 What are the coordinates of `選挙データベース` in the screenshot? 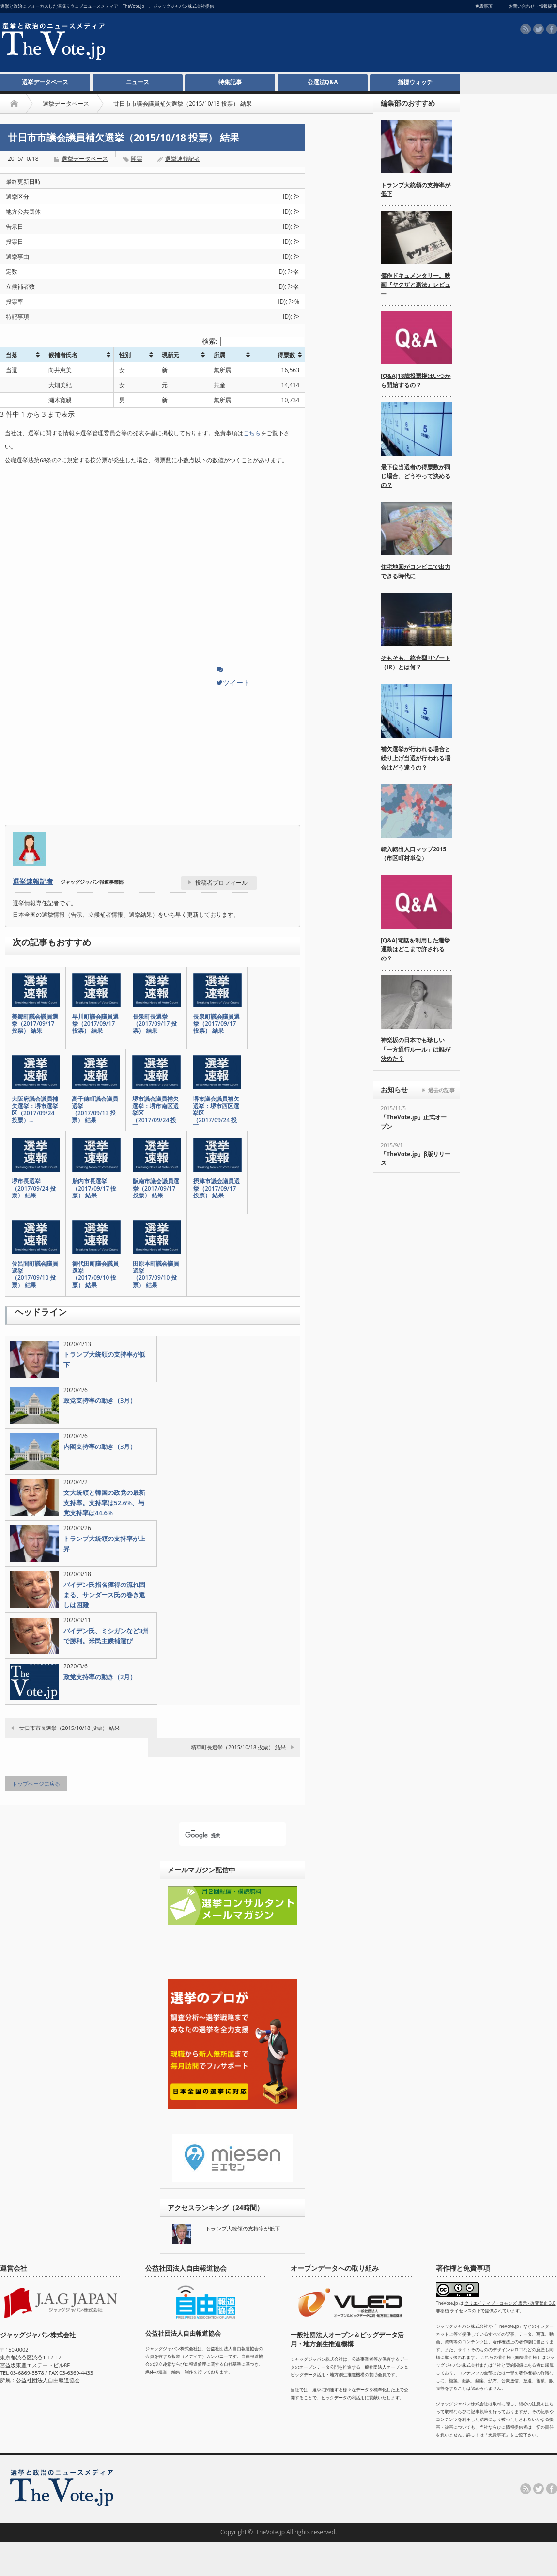 It's located at (45, 82).